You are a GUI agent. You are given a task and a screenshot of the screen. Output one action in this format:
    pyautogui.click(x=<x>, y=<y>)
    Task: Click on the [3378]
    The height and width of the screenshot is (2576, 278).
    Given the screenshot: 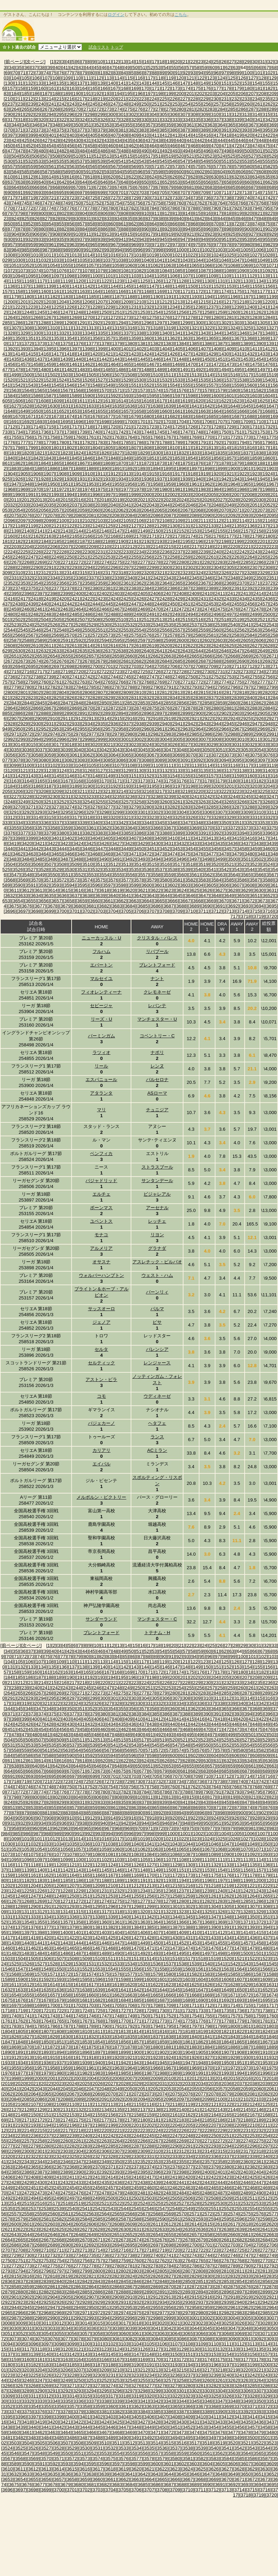 What is the action you would take?
    pyautogui.click(x=36, y=833)
    